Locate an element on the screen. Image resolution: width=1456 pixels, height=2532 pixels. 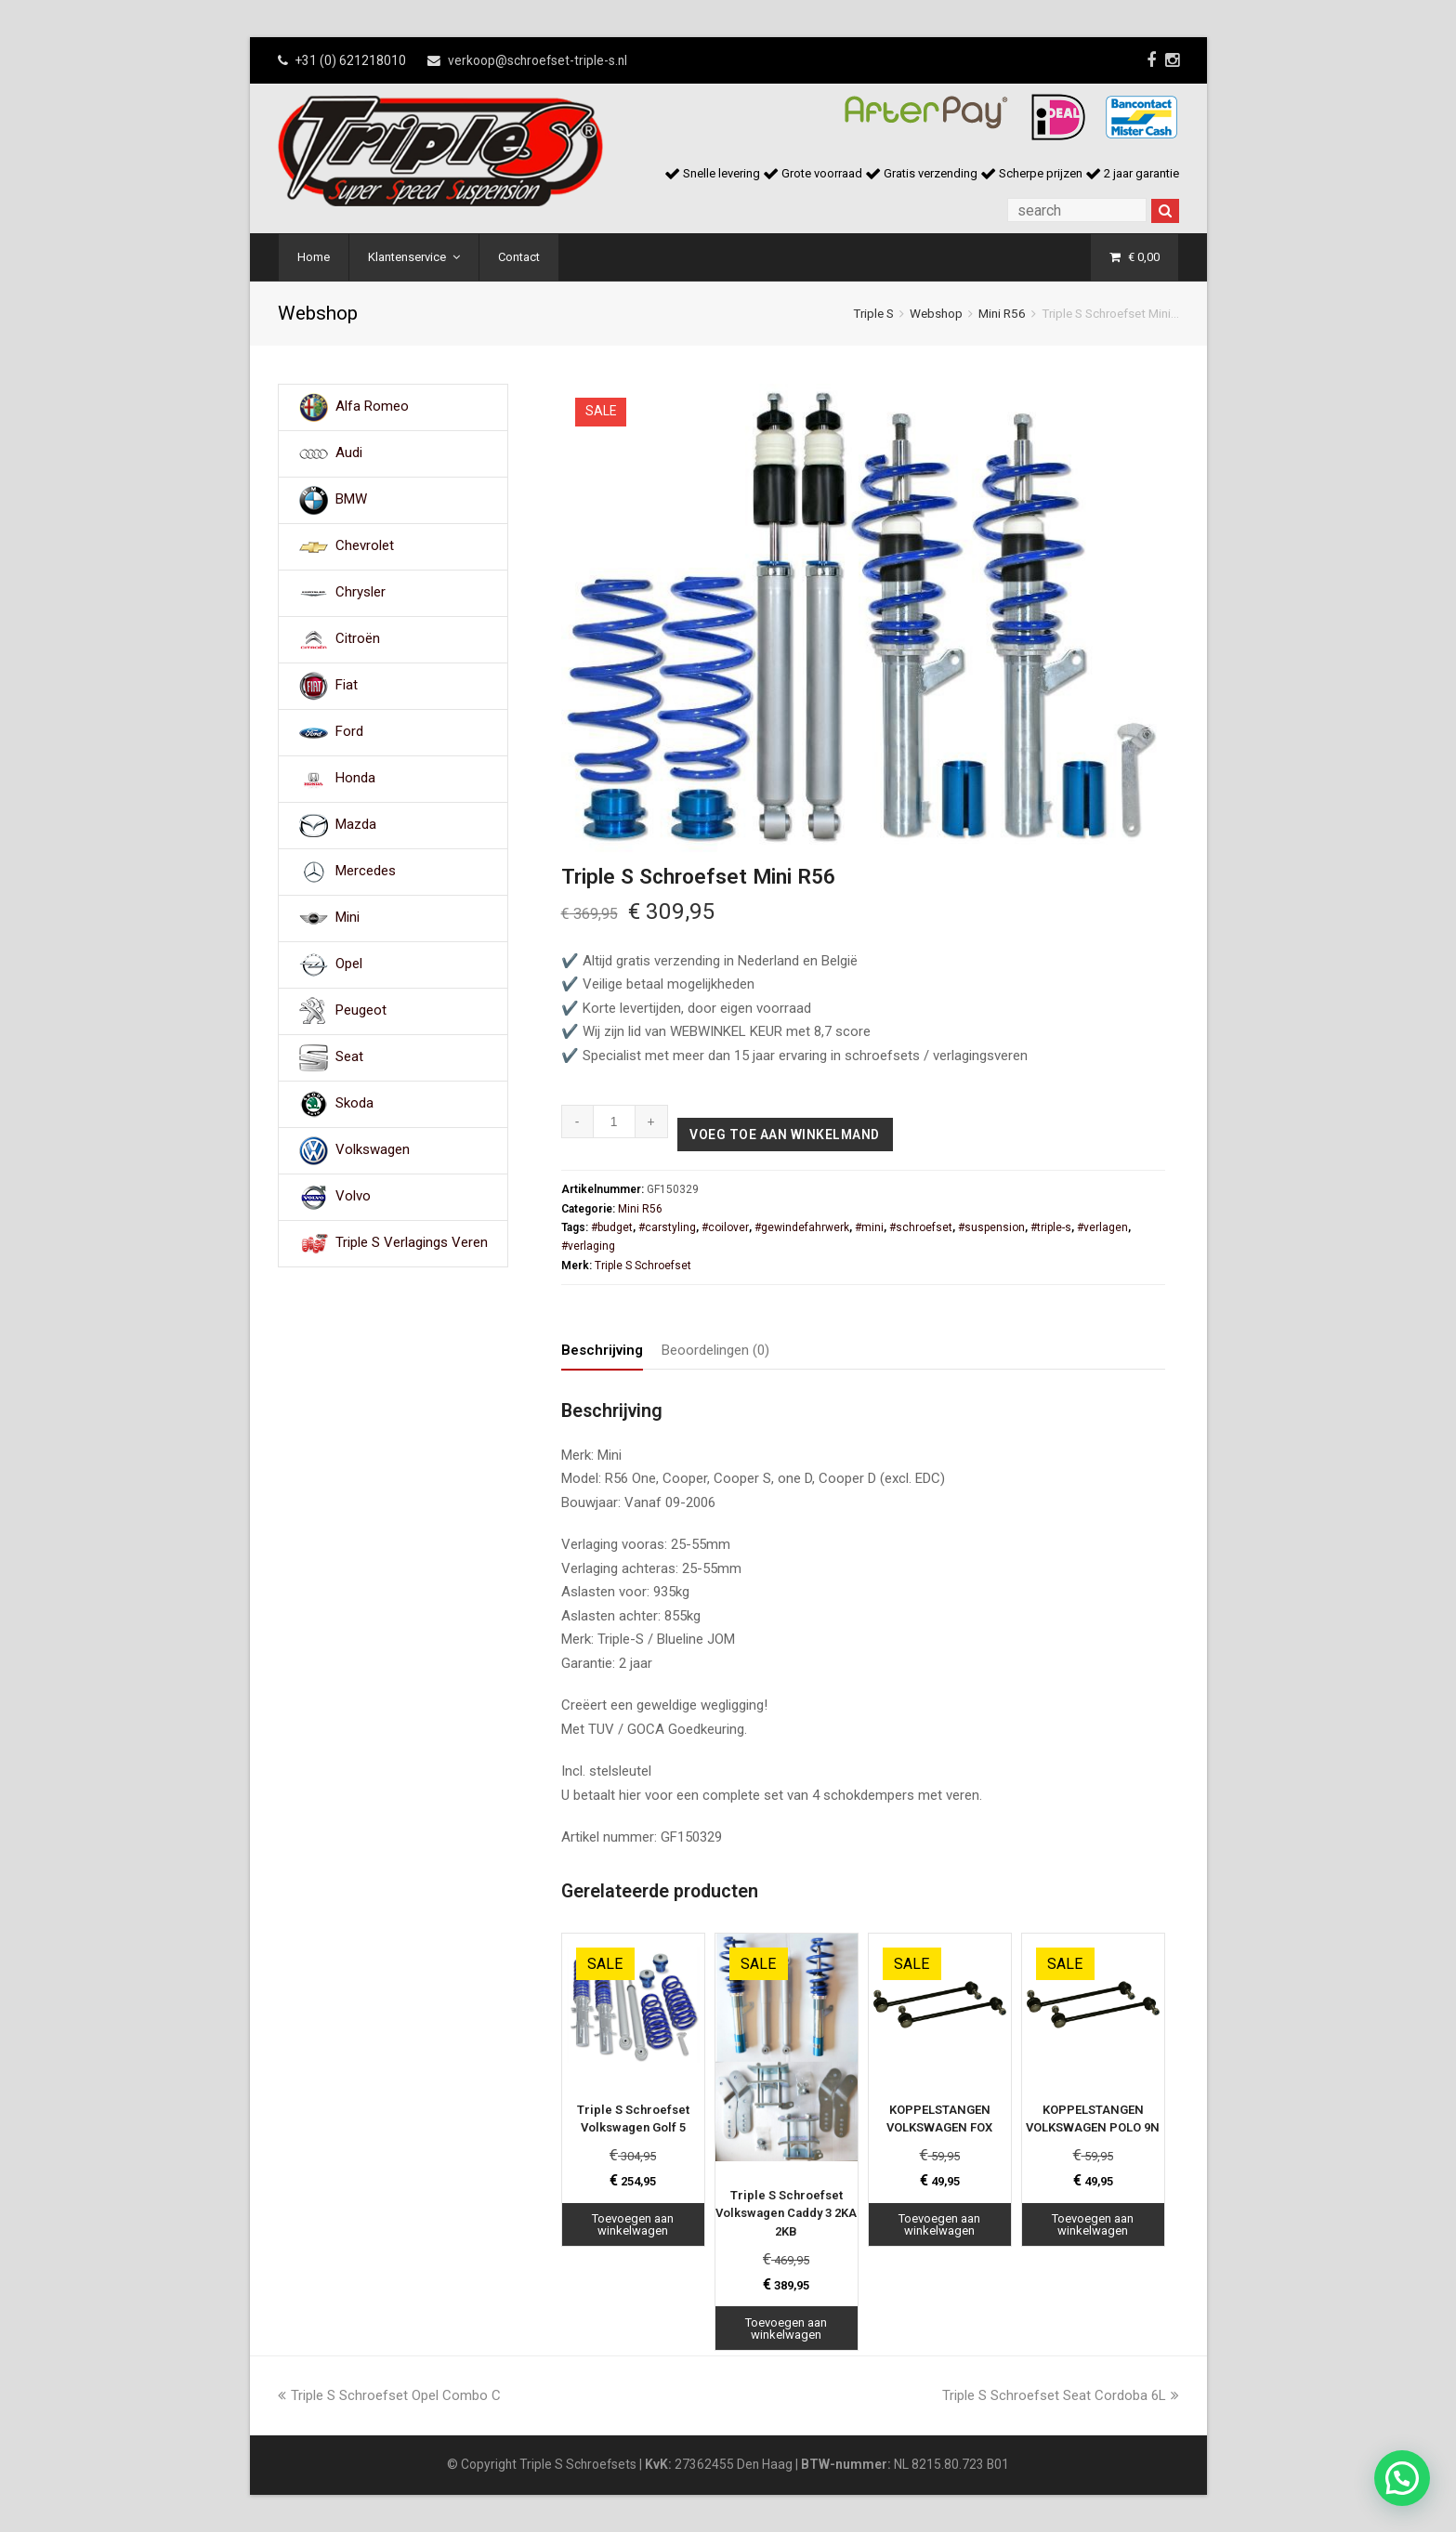
[button] is located at coordinates (1402, 2478).